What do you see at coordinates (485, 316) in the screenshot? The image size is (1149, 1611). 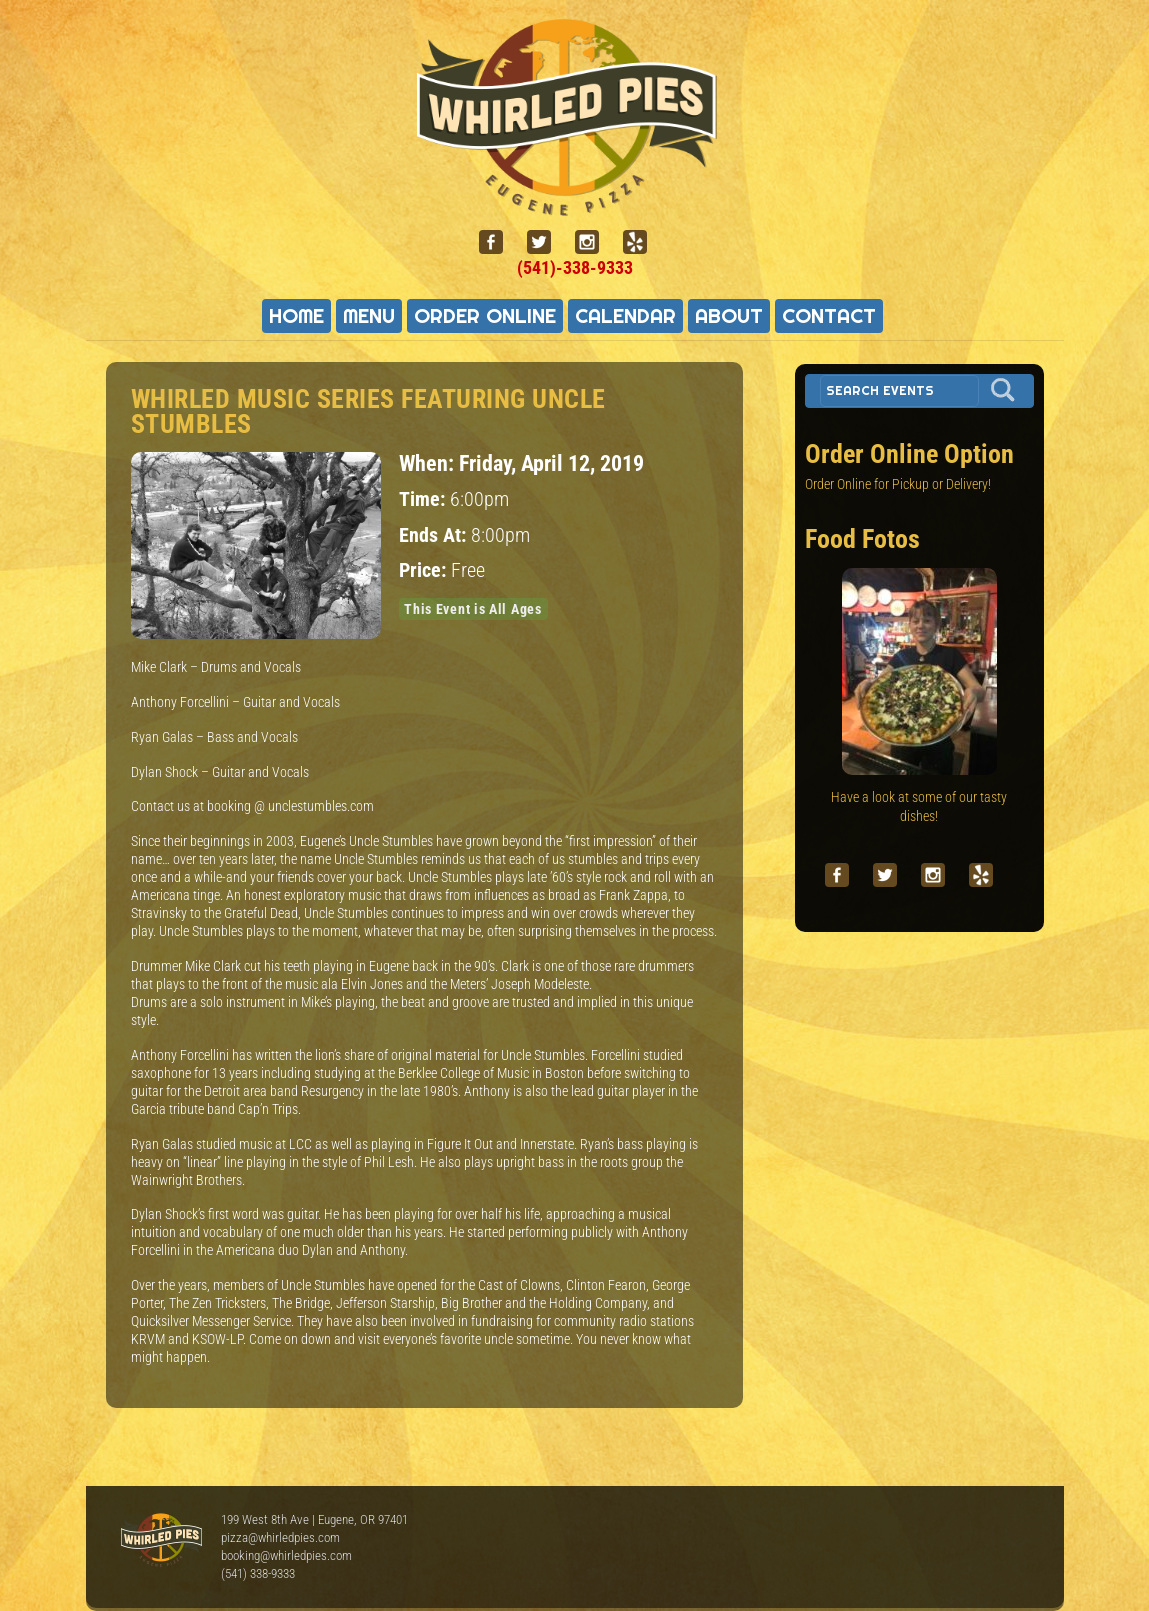 I see `Order Online` at bounding box center [485, 316].